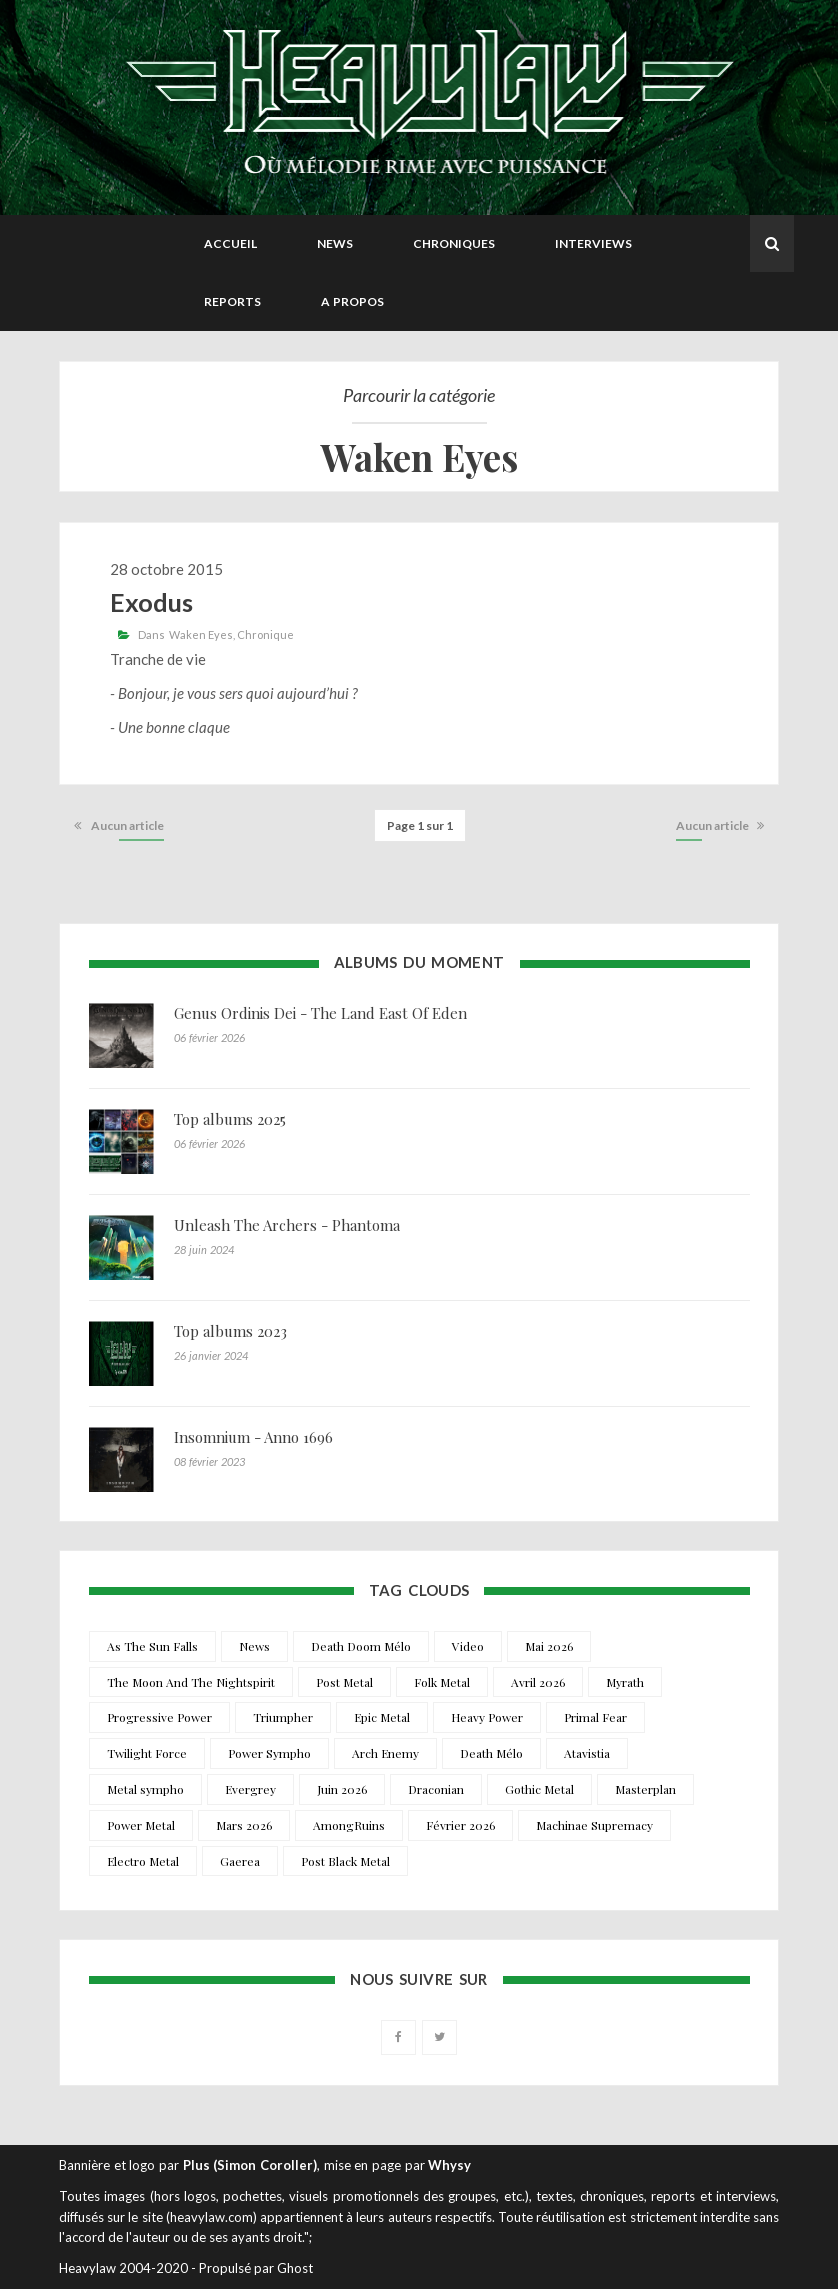 The width and height of the screenshot is (838, 2289). I want to click on The Moon And The Nightspirit, so click(191, 1682).